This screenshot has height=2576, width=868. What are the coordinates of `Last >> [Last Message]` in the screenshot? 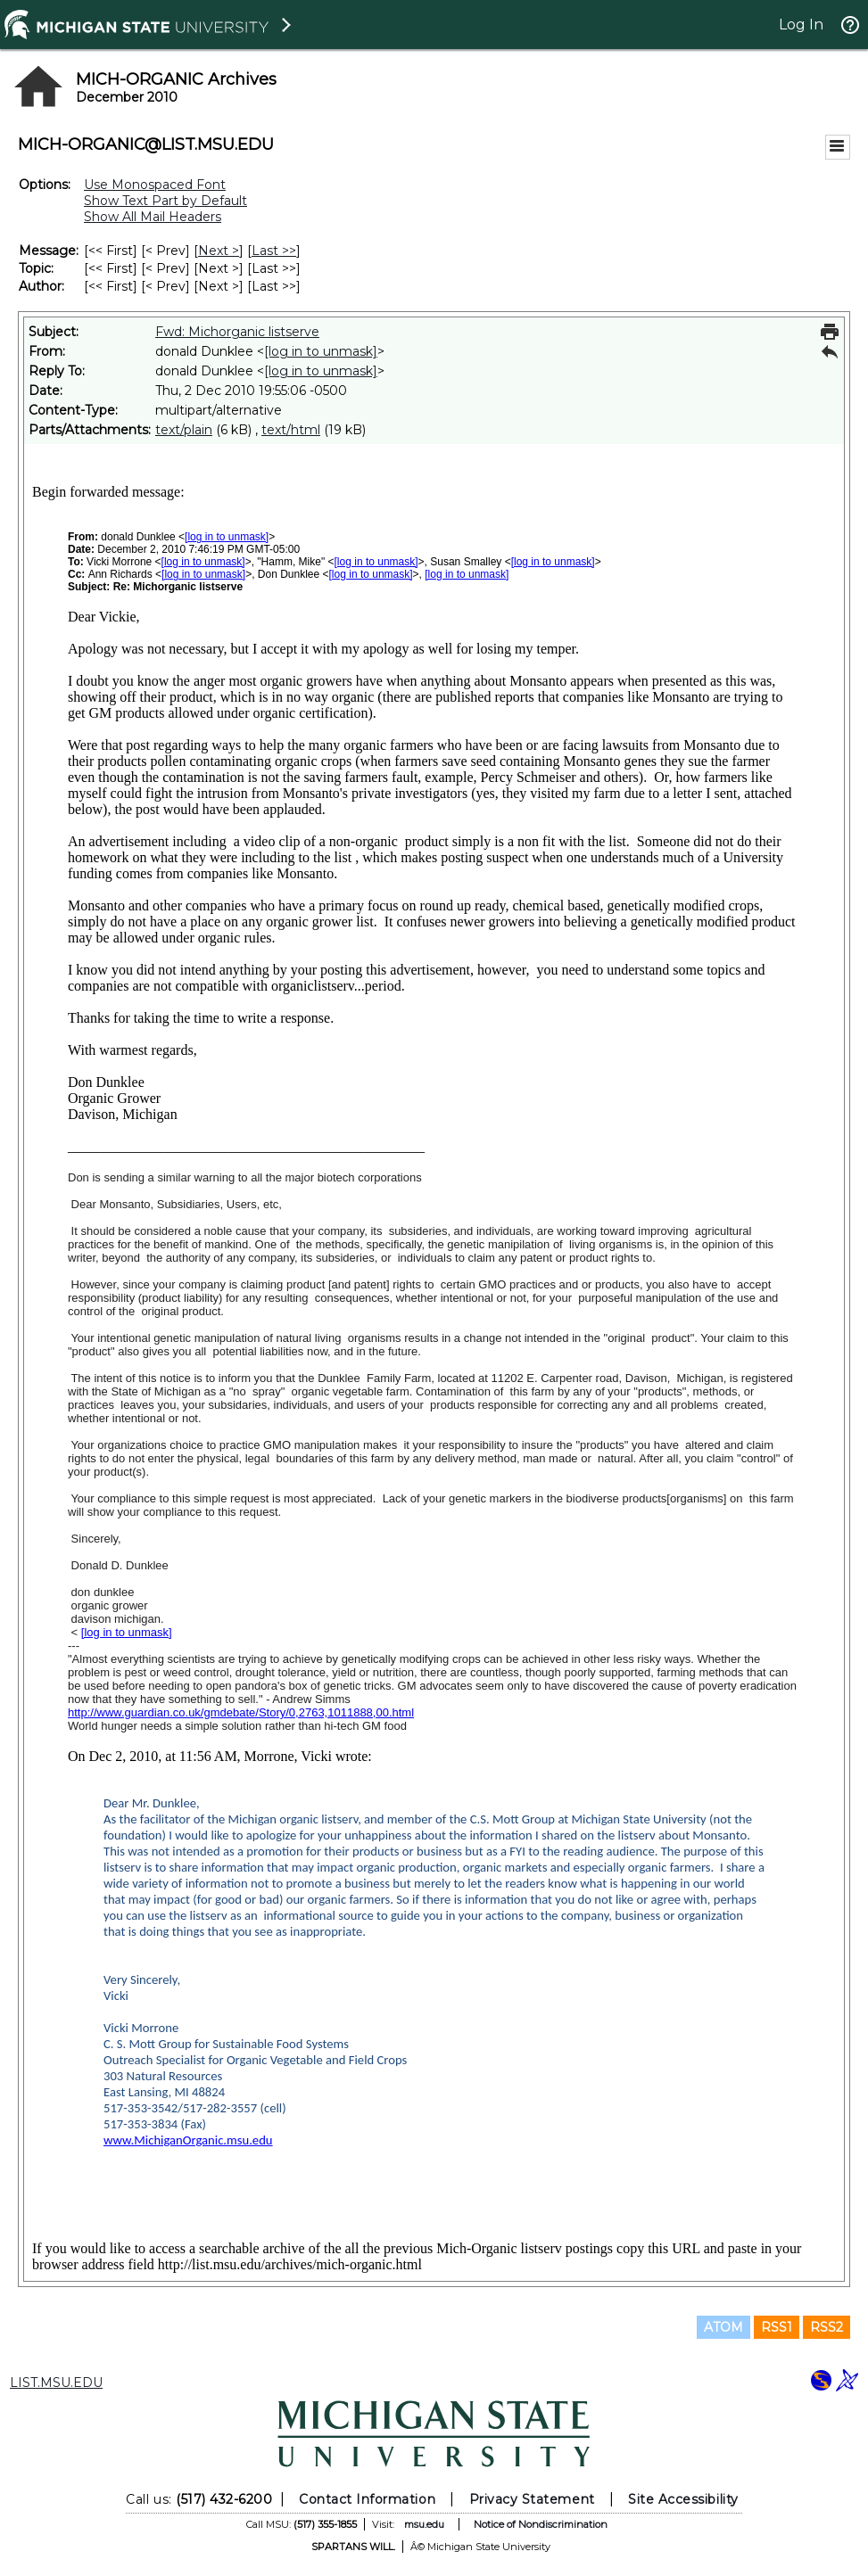 It's located at (274, 251).